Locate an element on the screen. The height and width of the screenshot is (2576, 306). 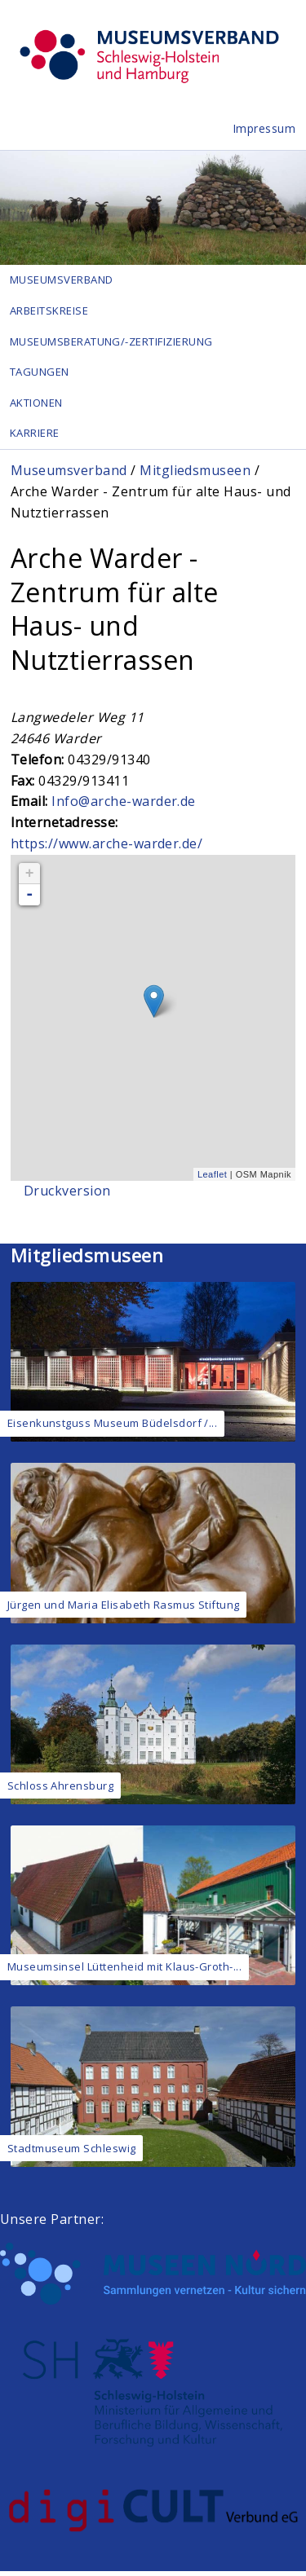
Eisenkunstguss Museum Büdelsdorf /... is located at coordinates (112, 1427).